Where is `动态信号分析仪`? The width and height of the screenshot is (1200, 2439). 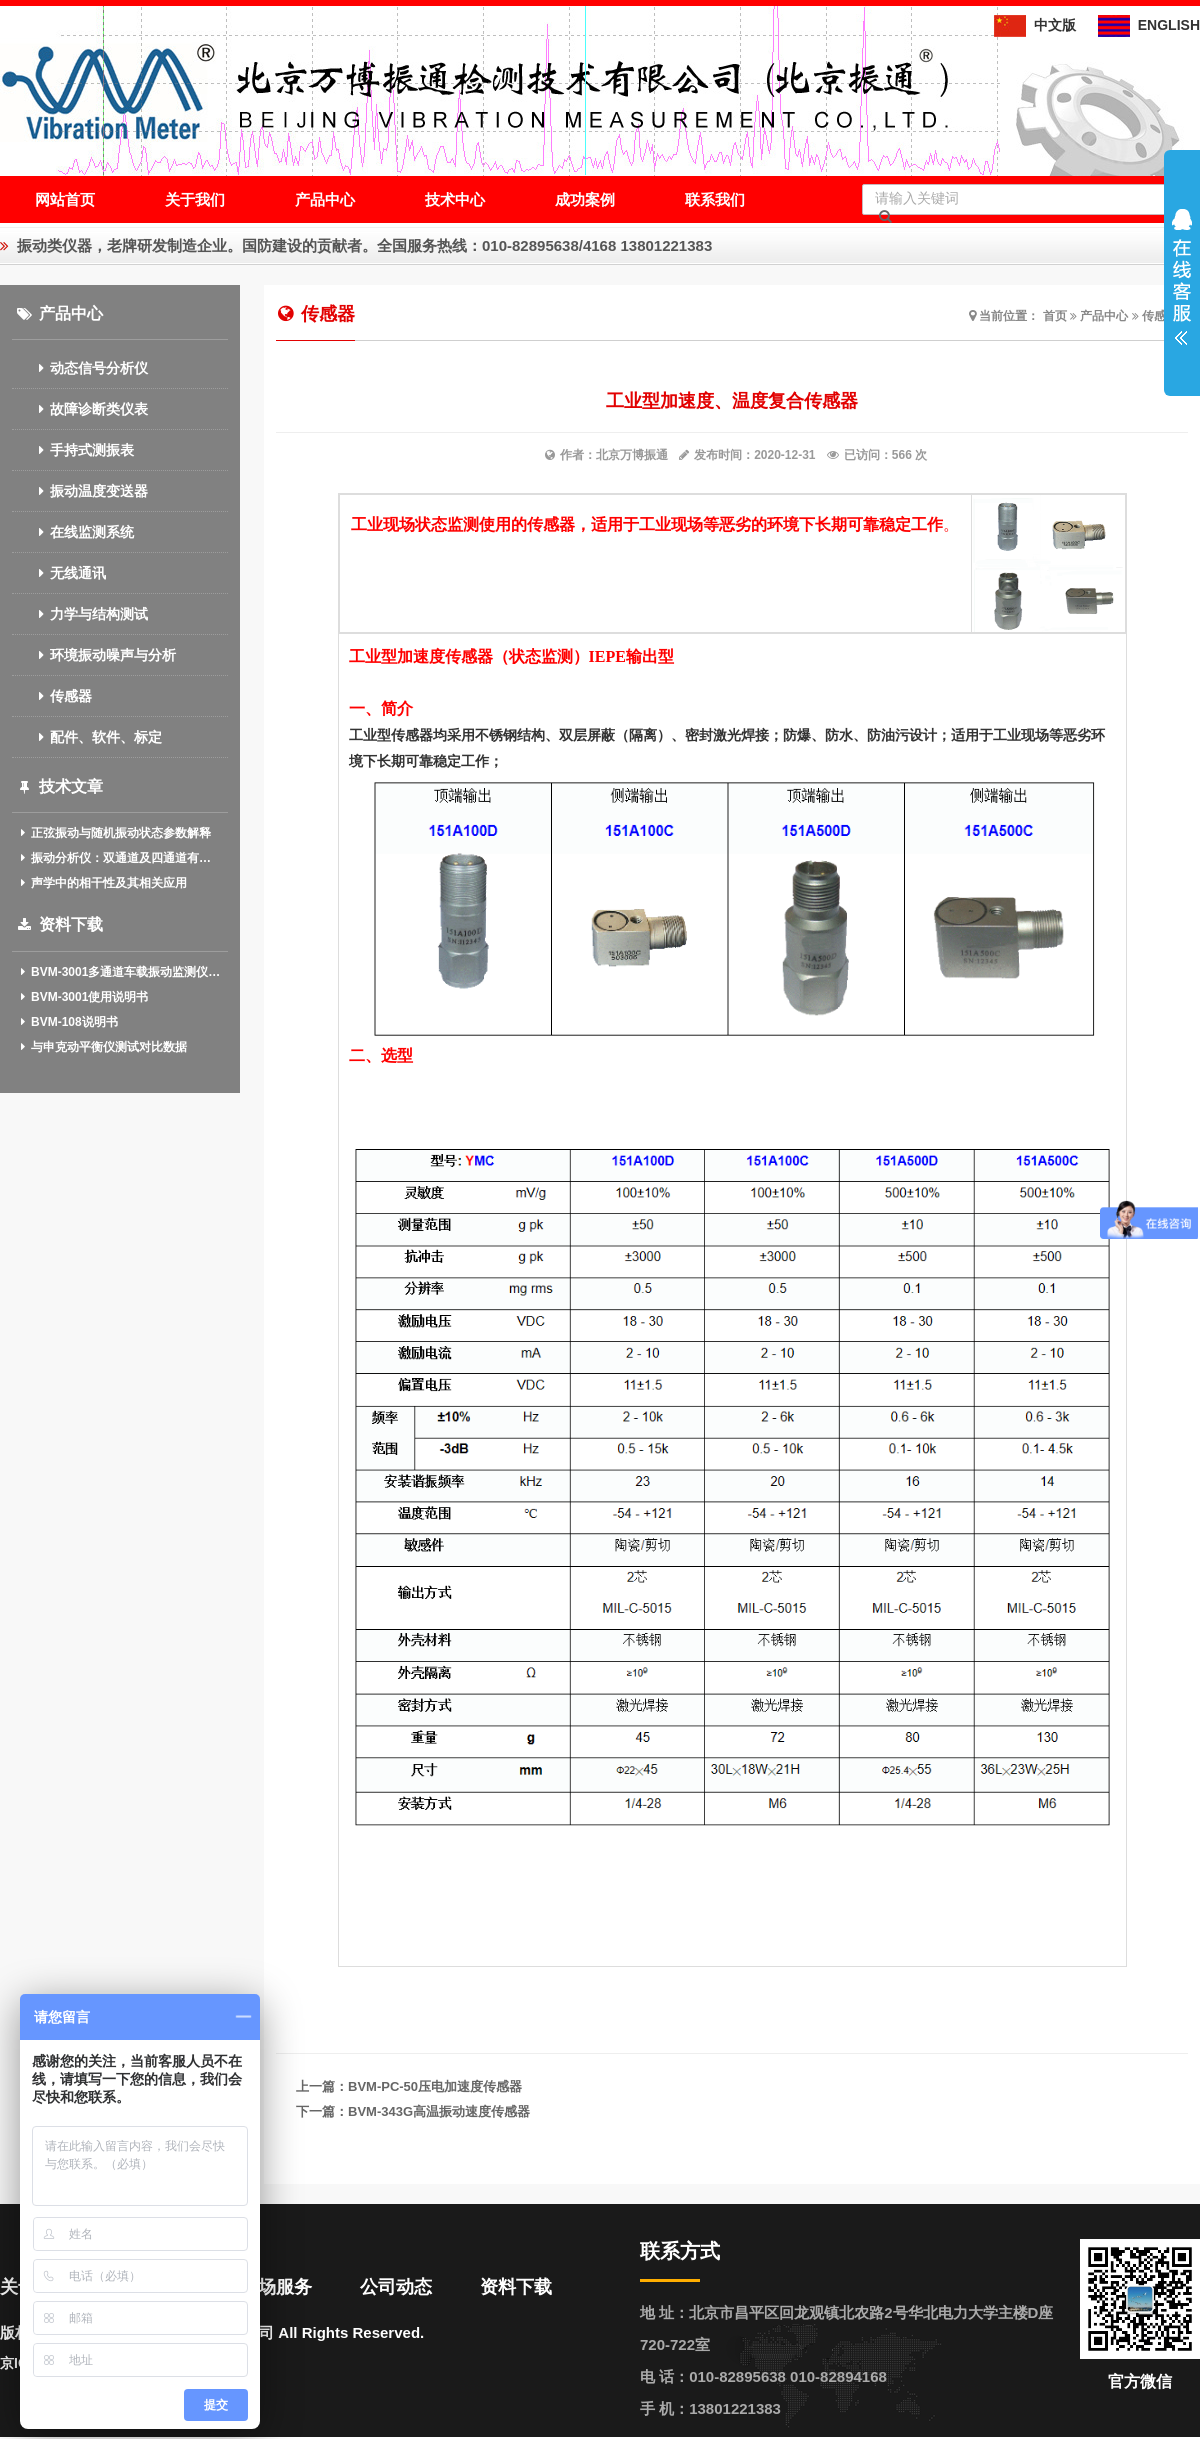
动态信号分析仪 is located at coordinates (80, 368).